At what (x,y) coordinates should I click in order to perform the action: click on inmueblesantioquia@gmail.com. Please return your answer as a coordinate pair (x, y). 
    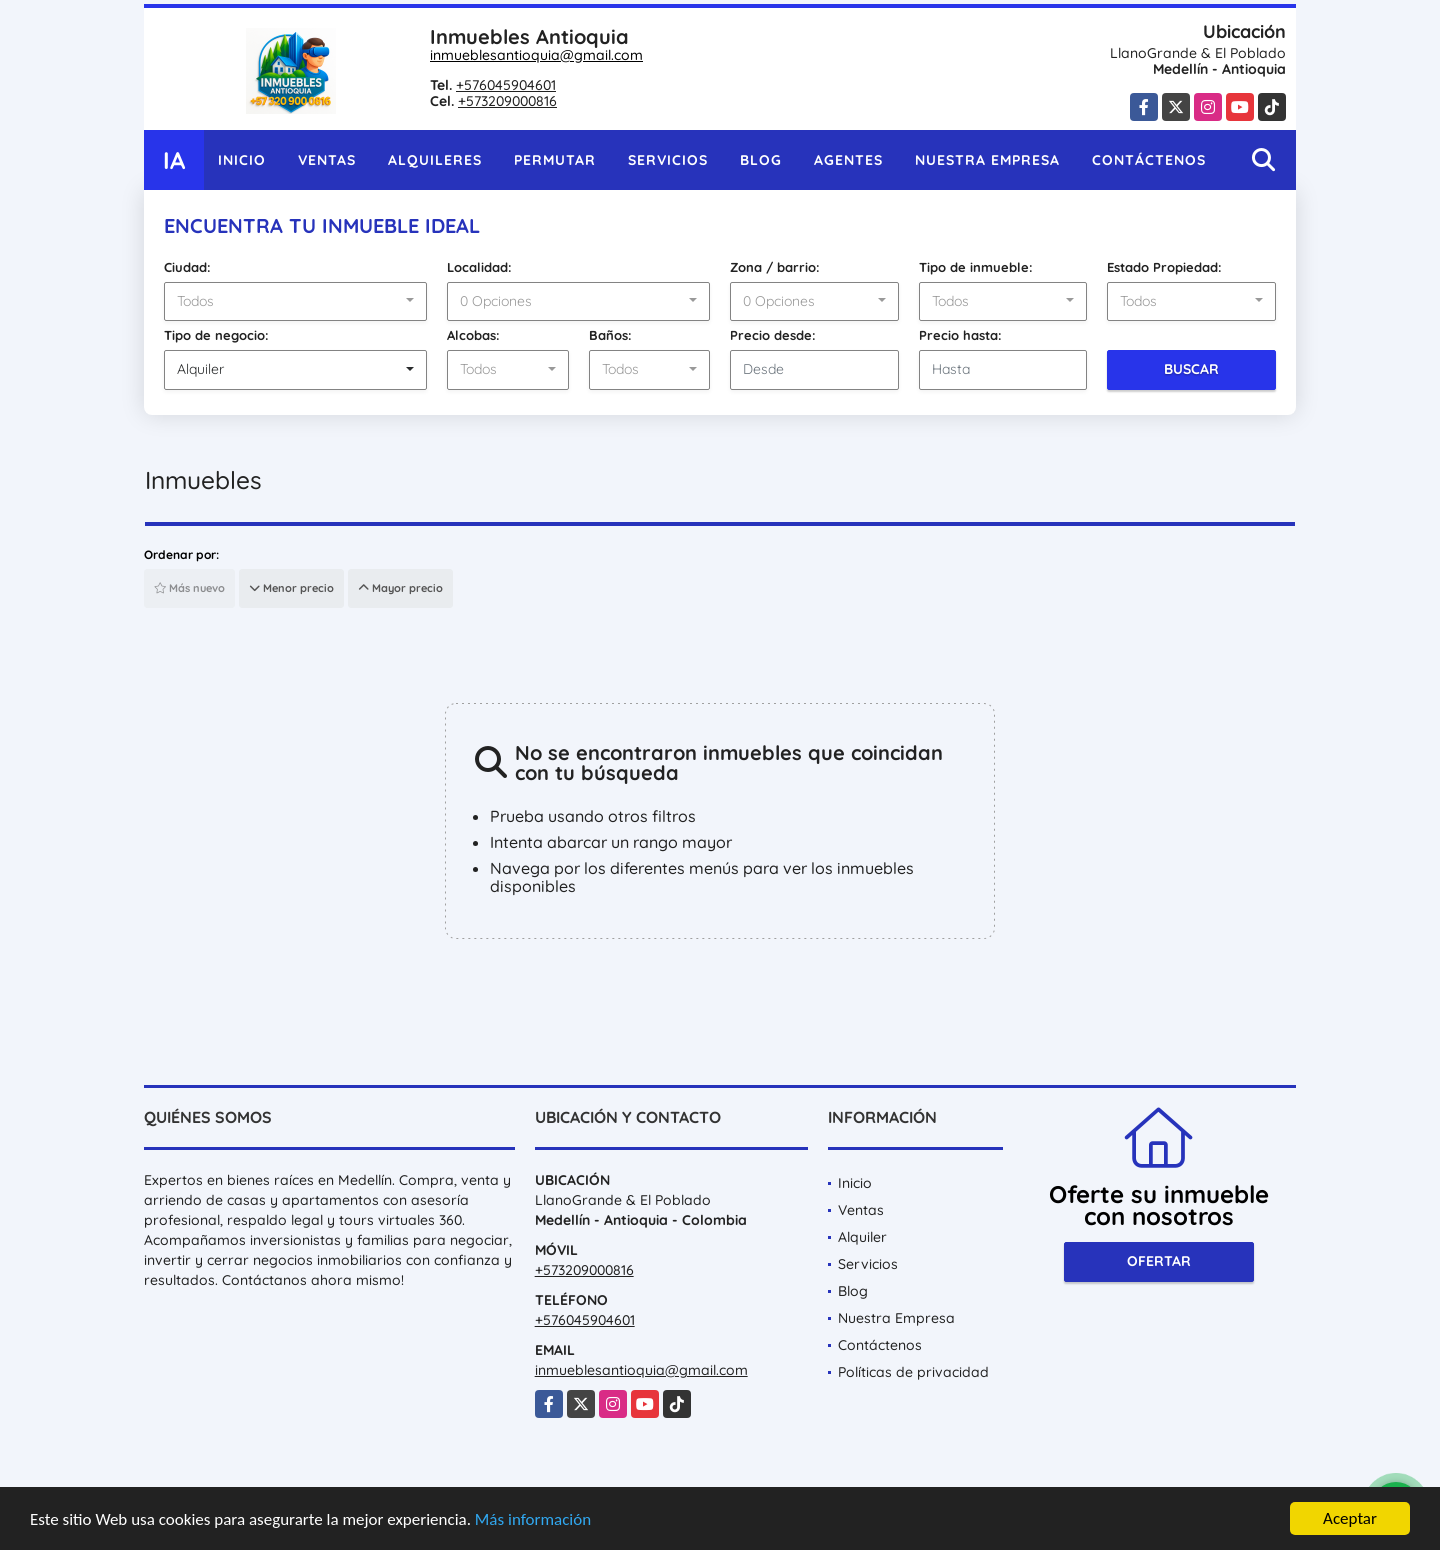
    Looking at the image, I should click on (536, 55).